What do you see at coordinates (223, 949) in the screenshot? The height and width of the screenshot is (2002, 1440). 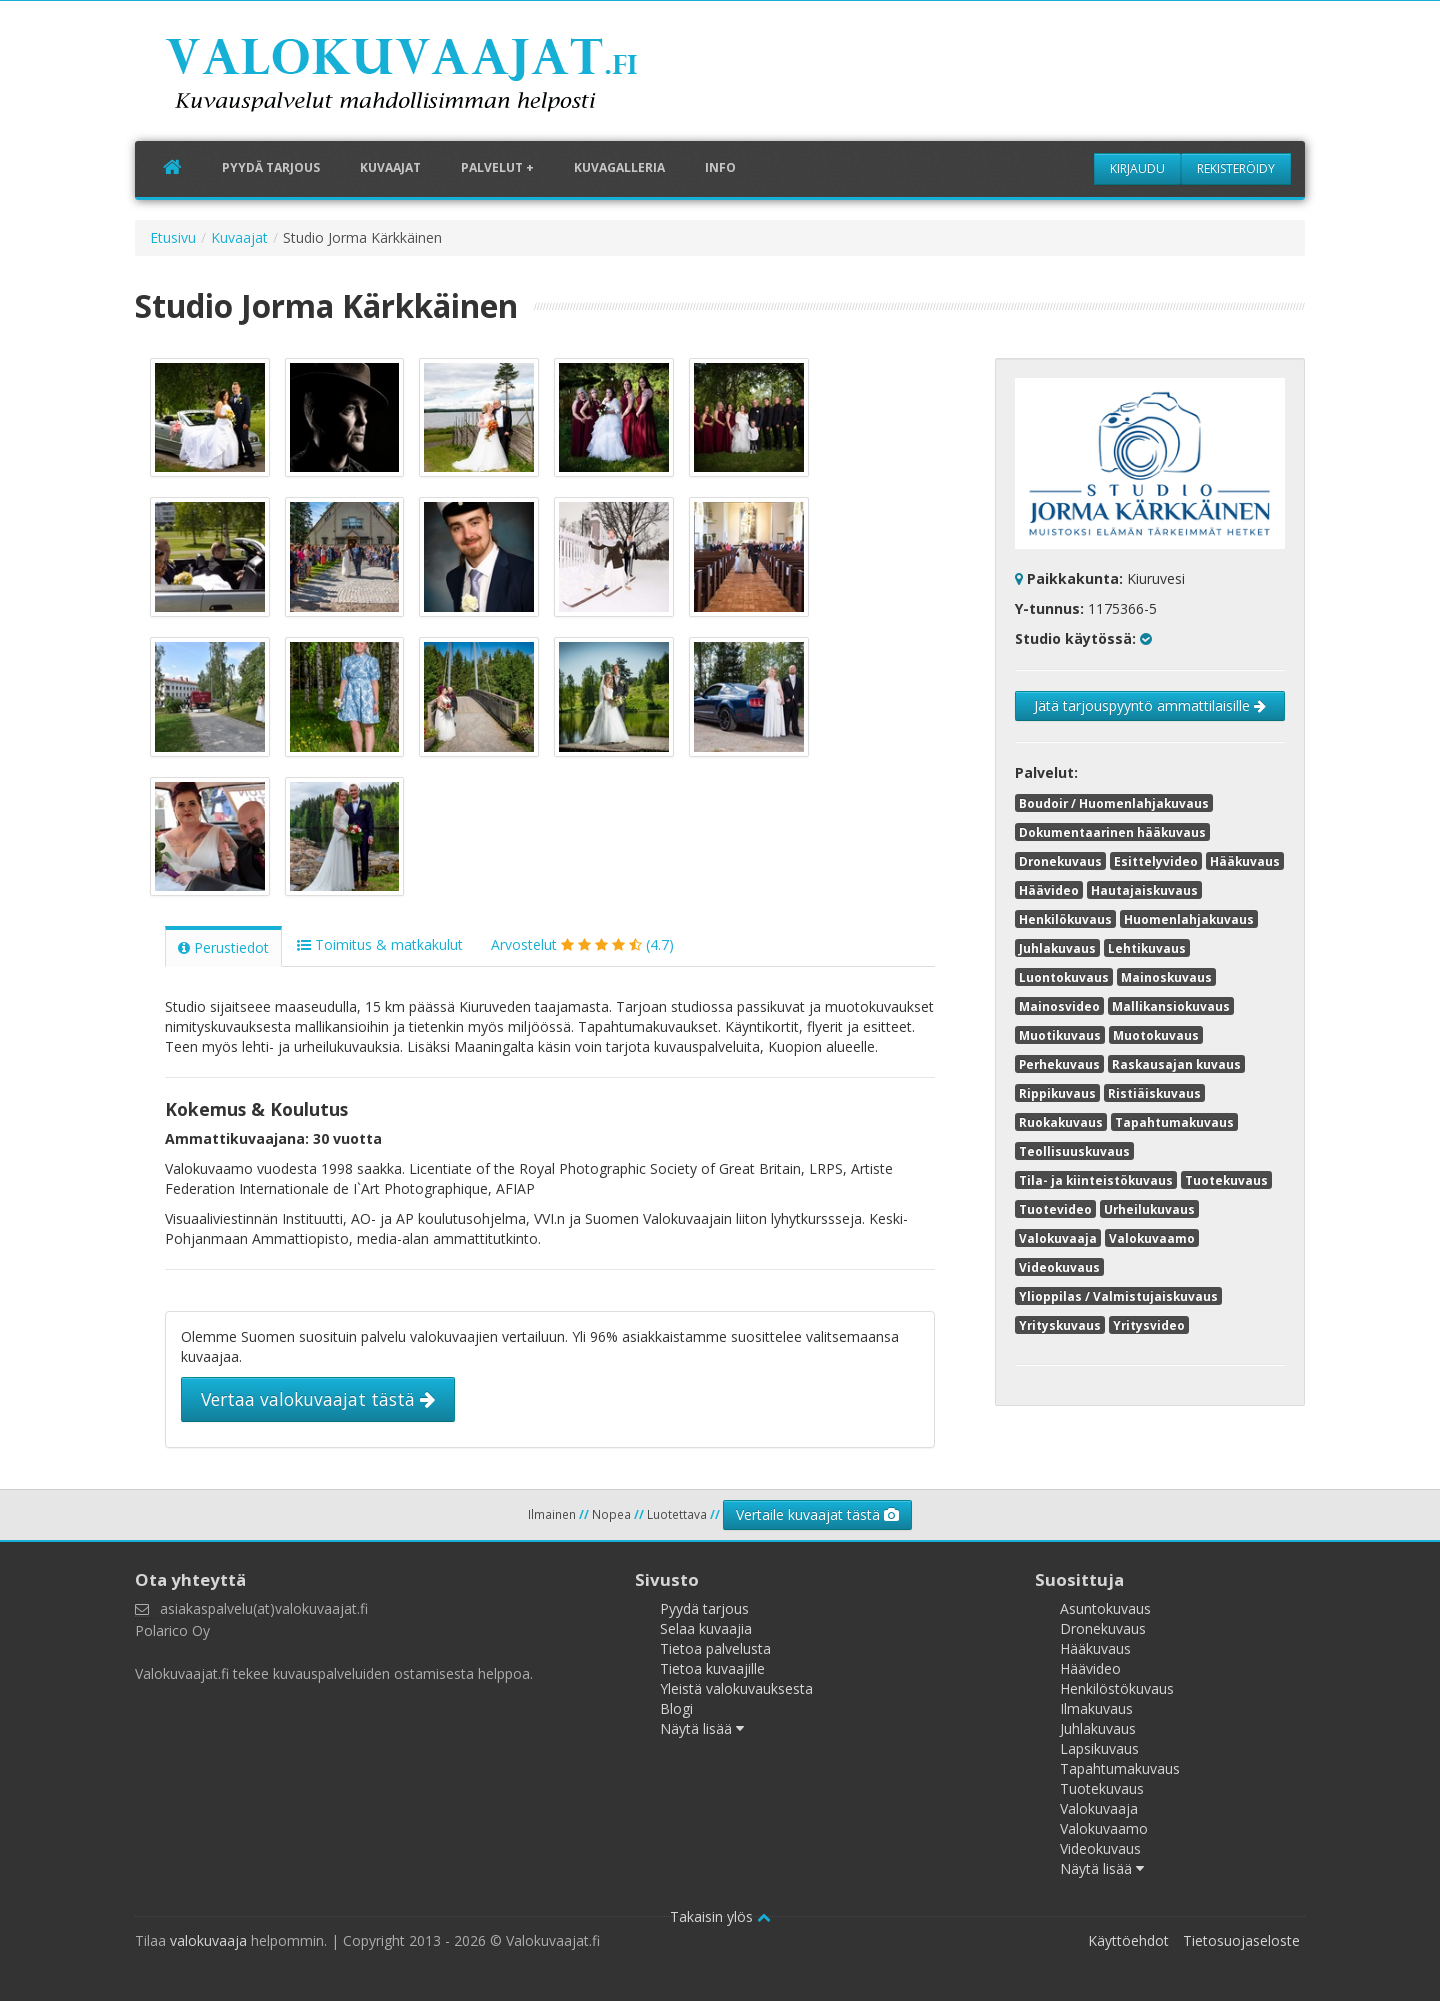 I see `Perustiedot` at bounding box center [223, 949].